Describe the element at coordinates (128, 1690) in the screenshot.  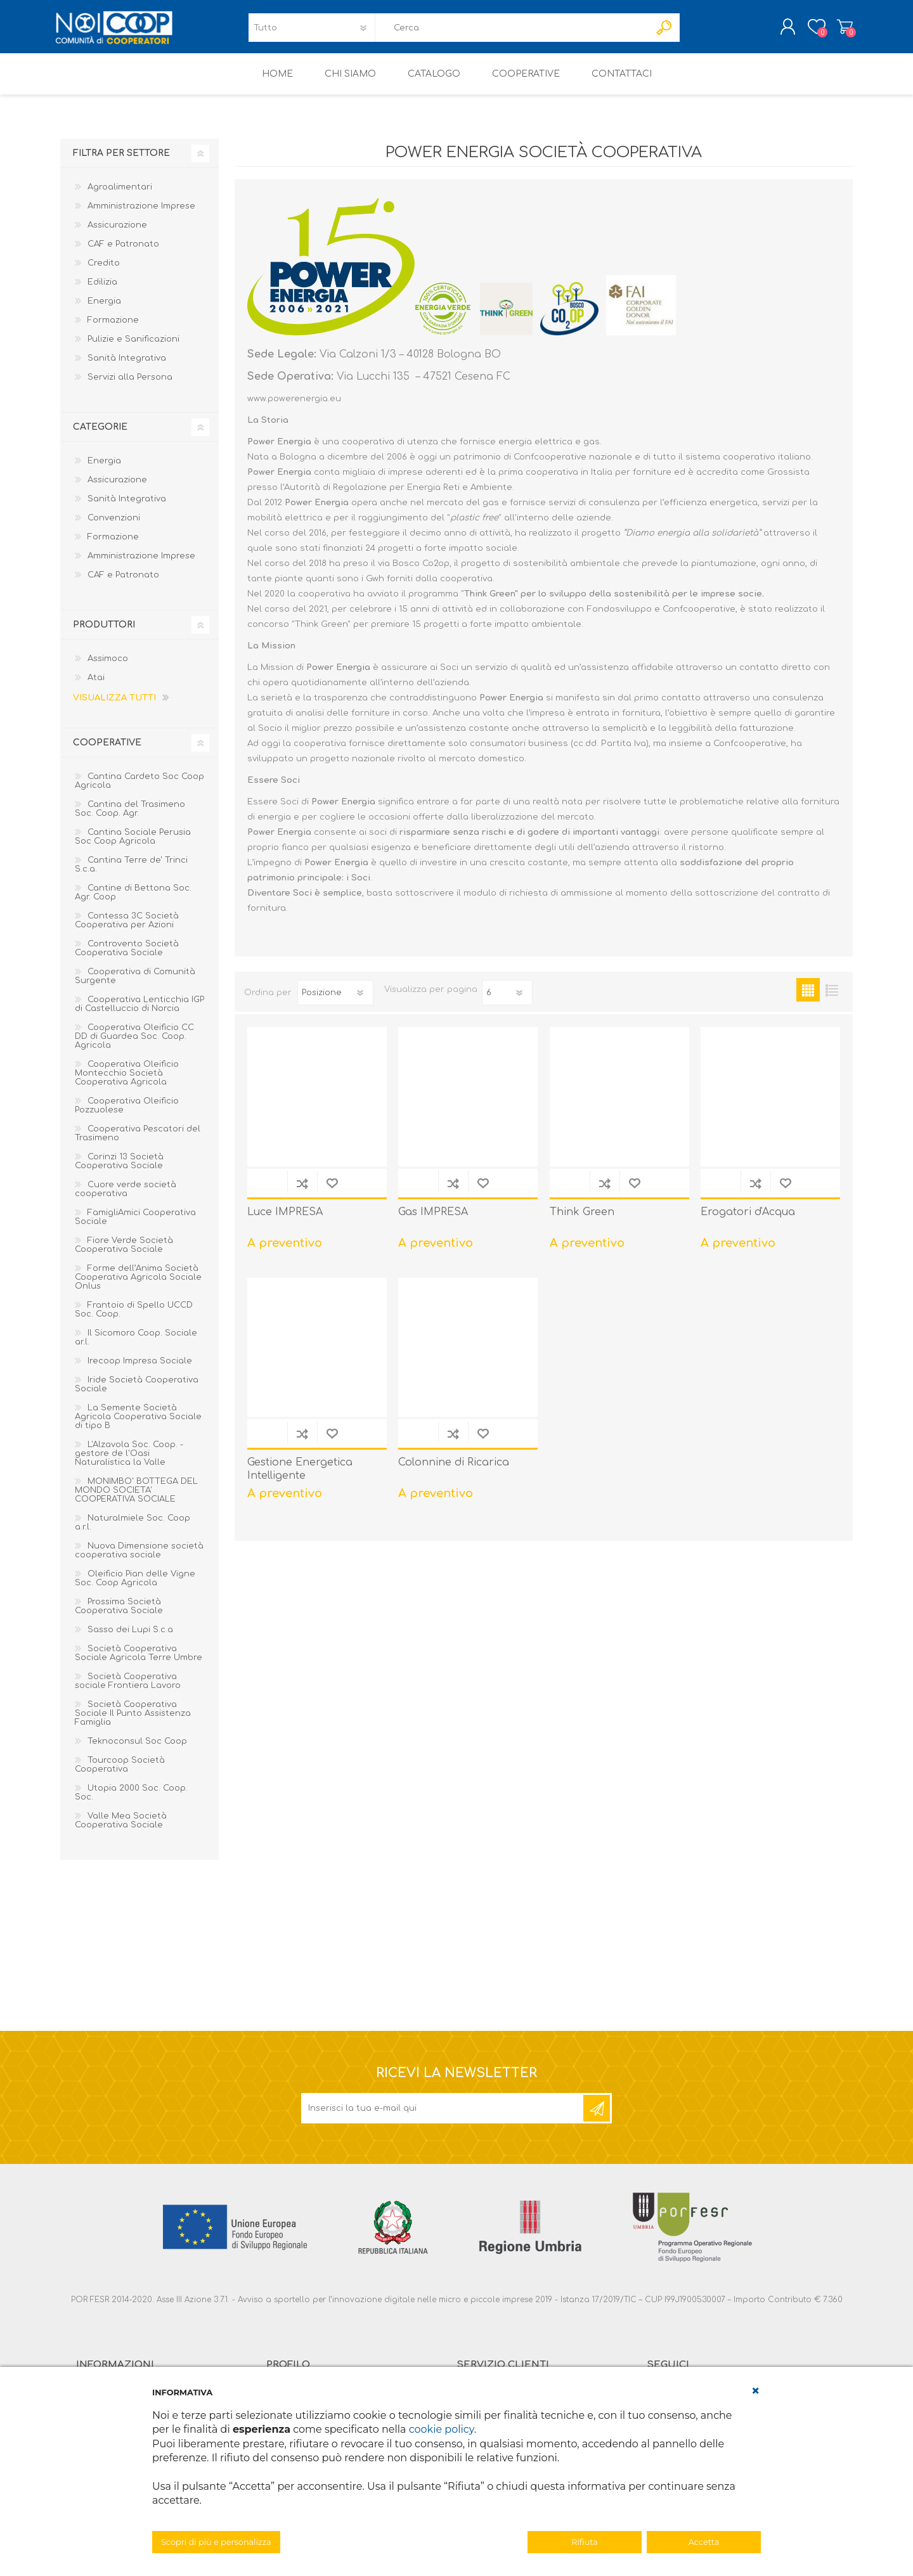
I see `Società Cooperativa sociale Frontiera Lavoro` at that location.